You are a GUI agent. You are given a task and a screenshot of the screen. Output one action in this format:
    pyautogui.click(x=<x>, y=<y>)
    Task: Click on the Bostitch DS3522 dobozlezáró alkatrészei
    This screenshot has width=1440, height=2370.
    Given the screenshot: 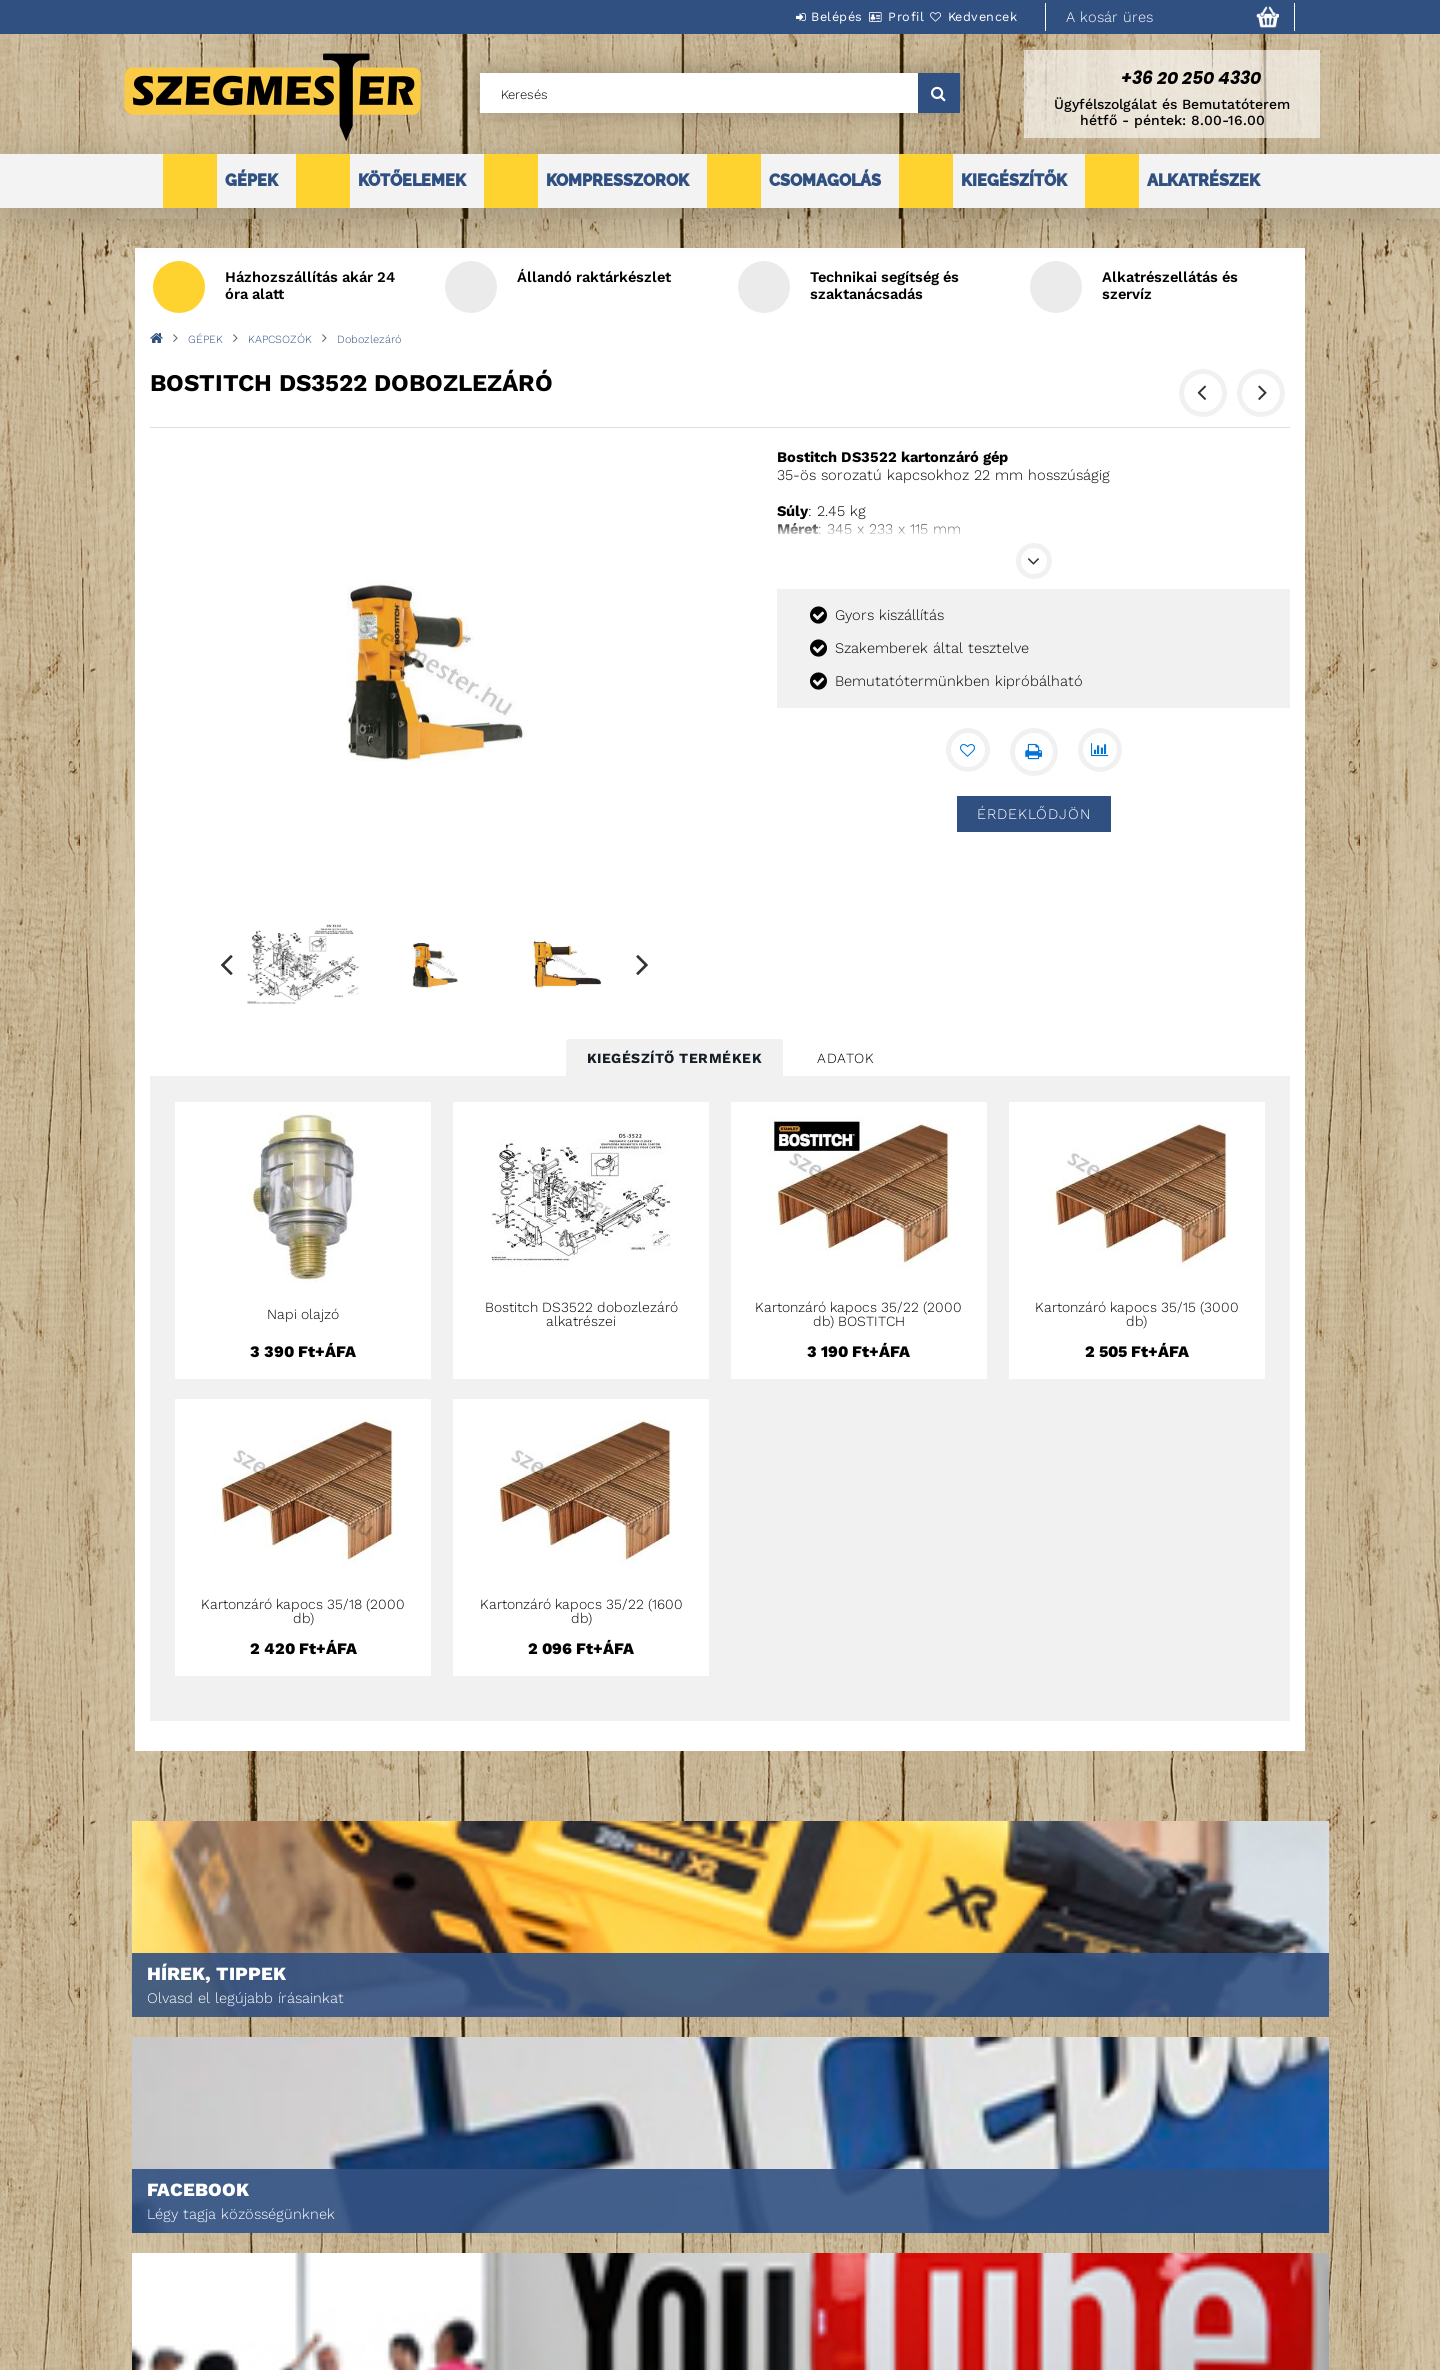 What is the action you would take?
    pyautogui.click(x=581, y=1314)
    